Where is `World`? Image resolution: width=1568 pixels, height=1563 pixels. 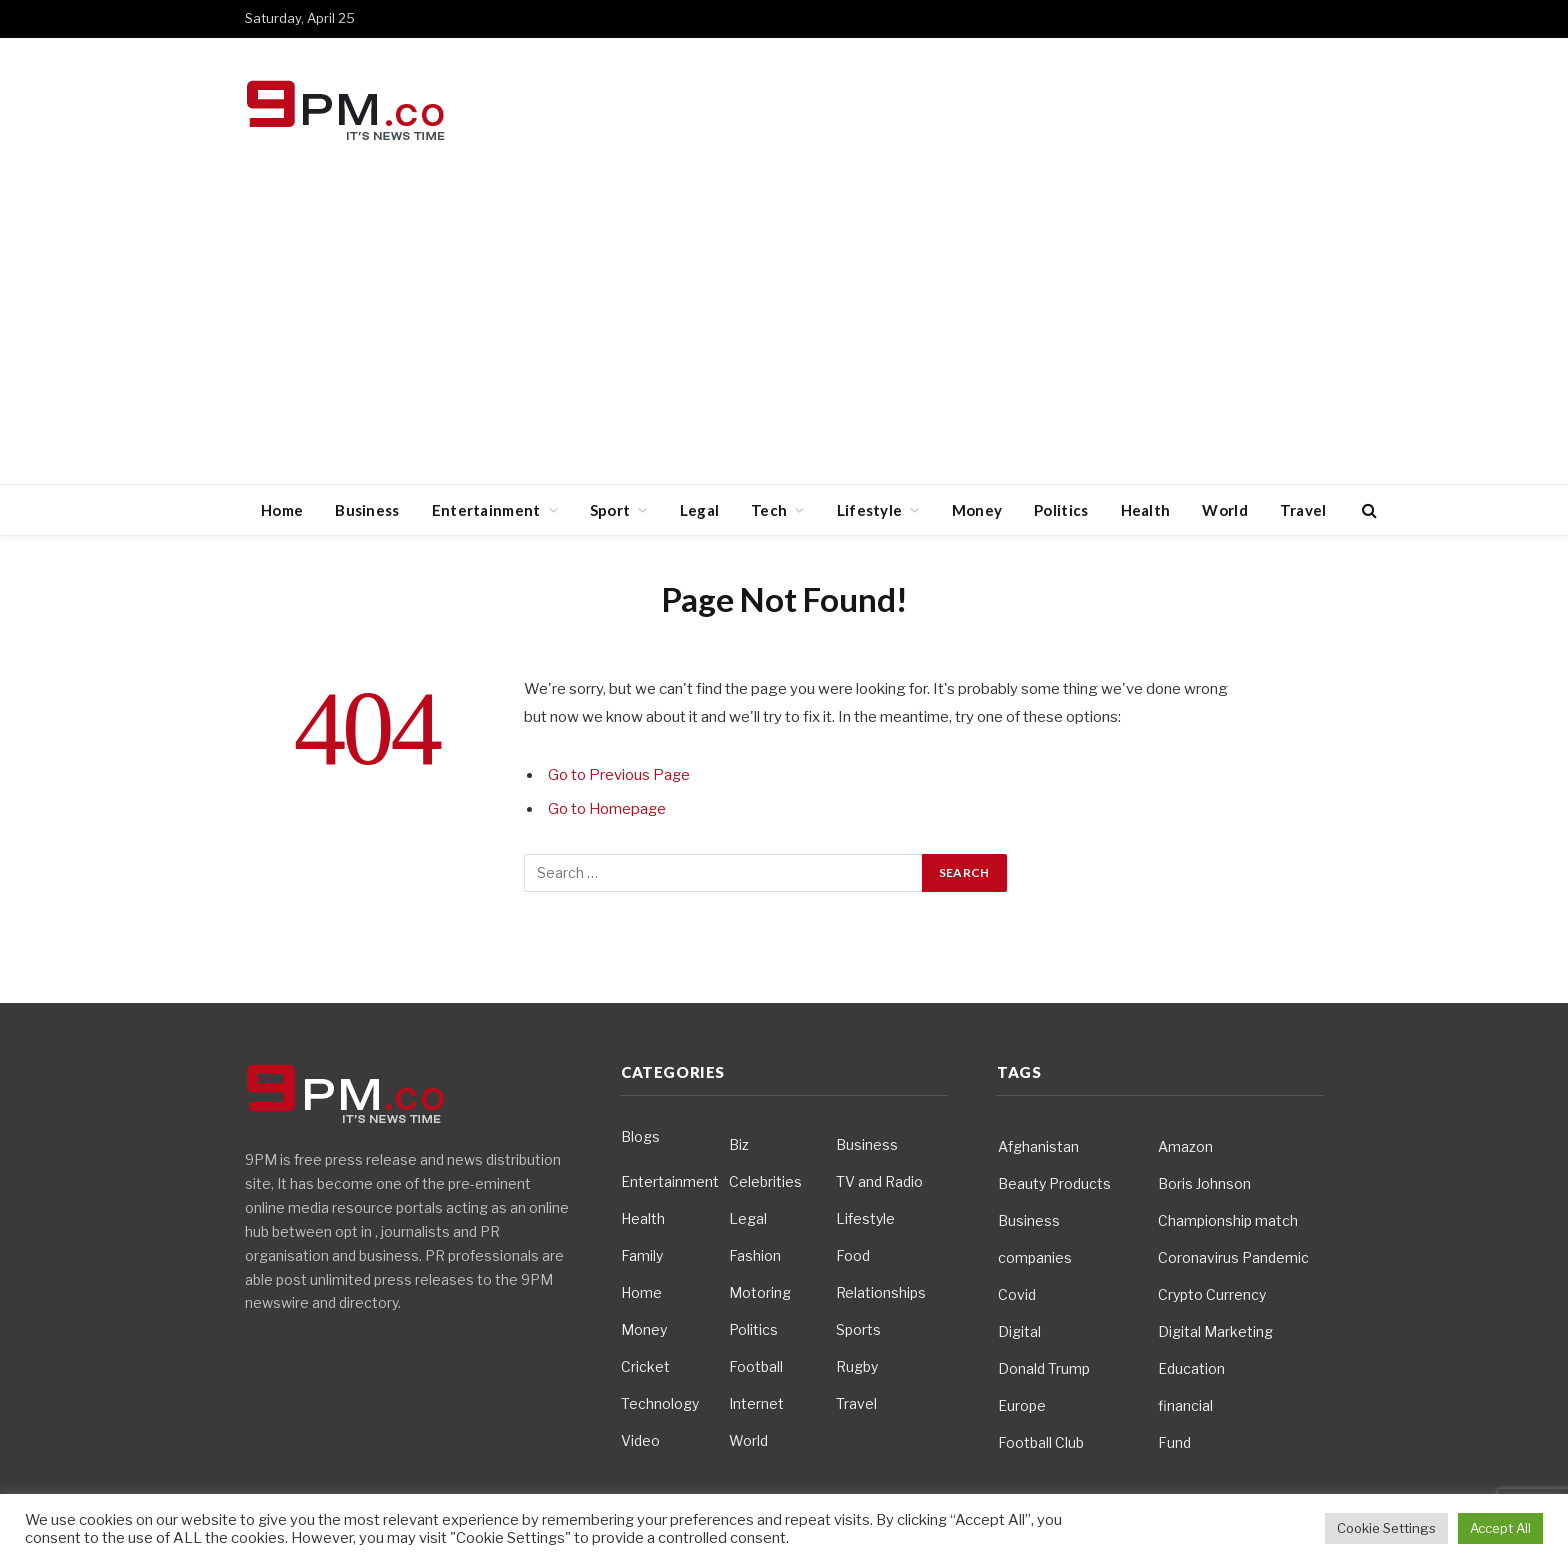
World is located at coordinates (1225, 510).